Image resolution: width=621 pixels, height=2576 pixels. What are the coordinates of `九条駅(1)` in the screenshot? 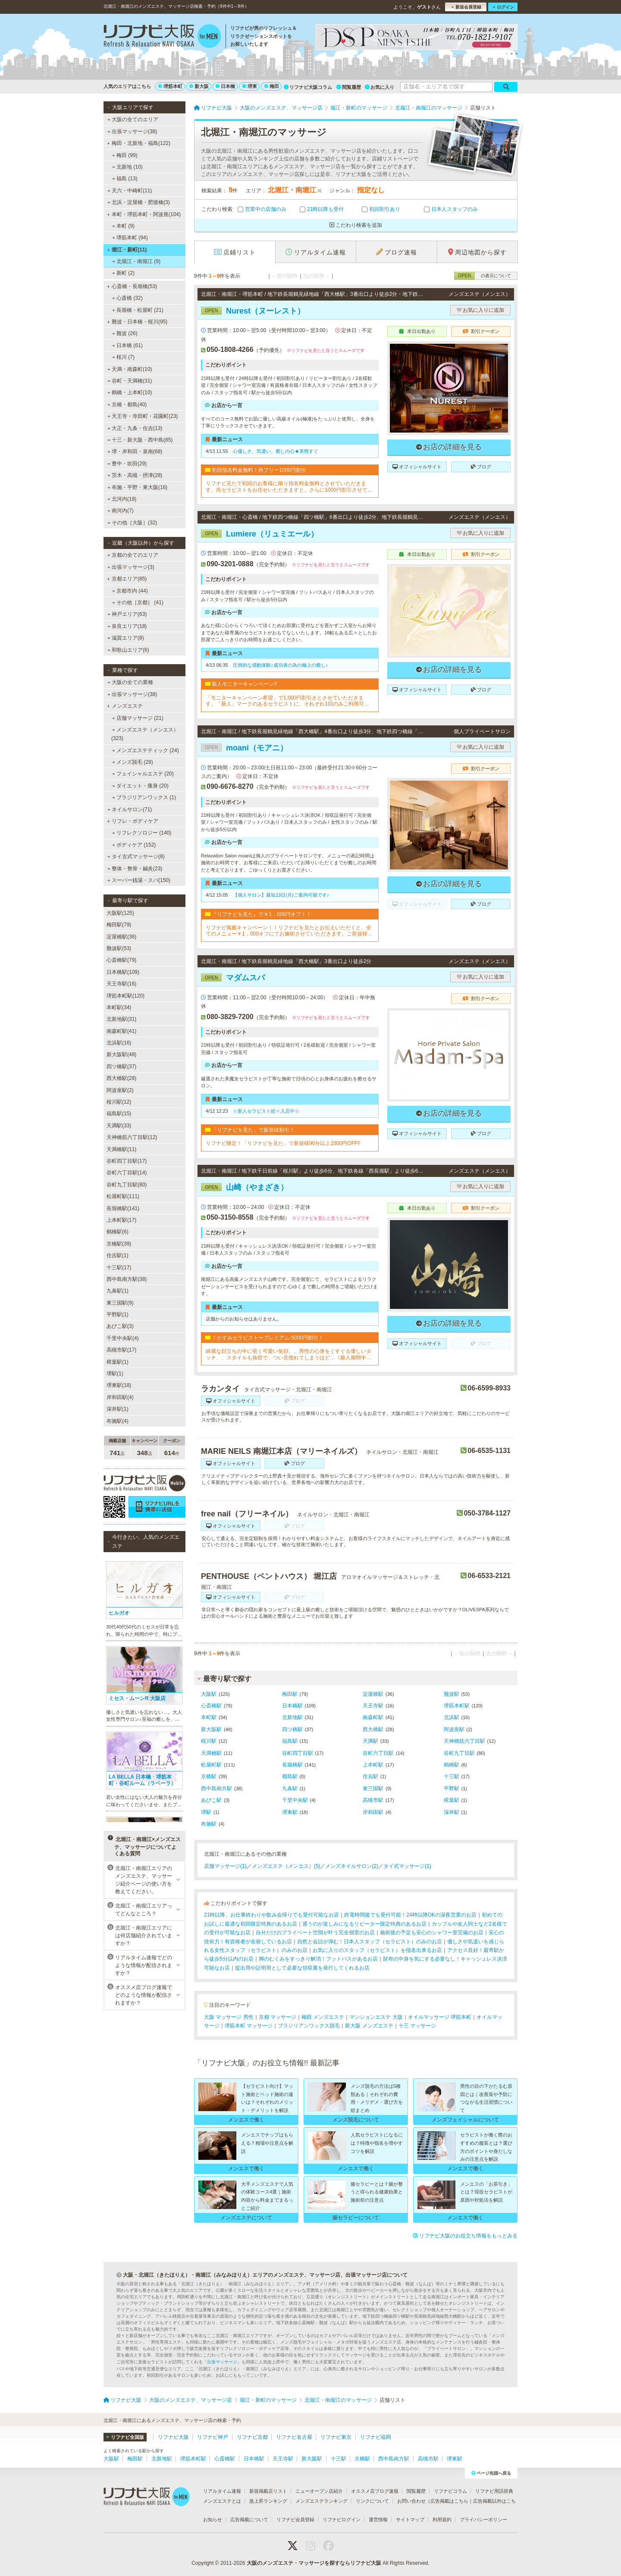 It's located at (118, 1291).